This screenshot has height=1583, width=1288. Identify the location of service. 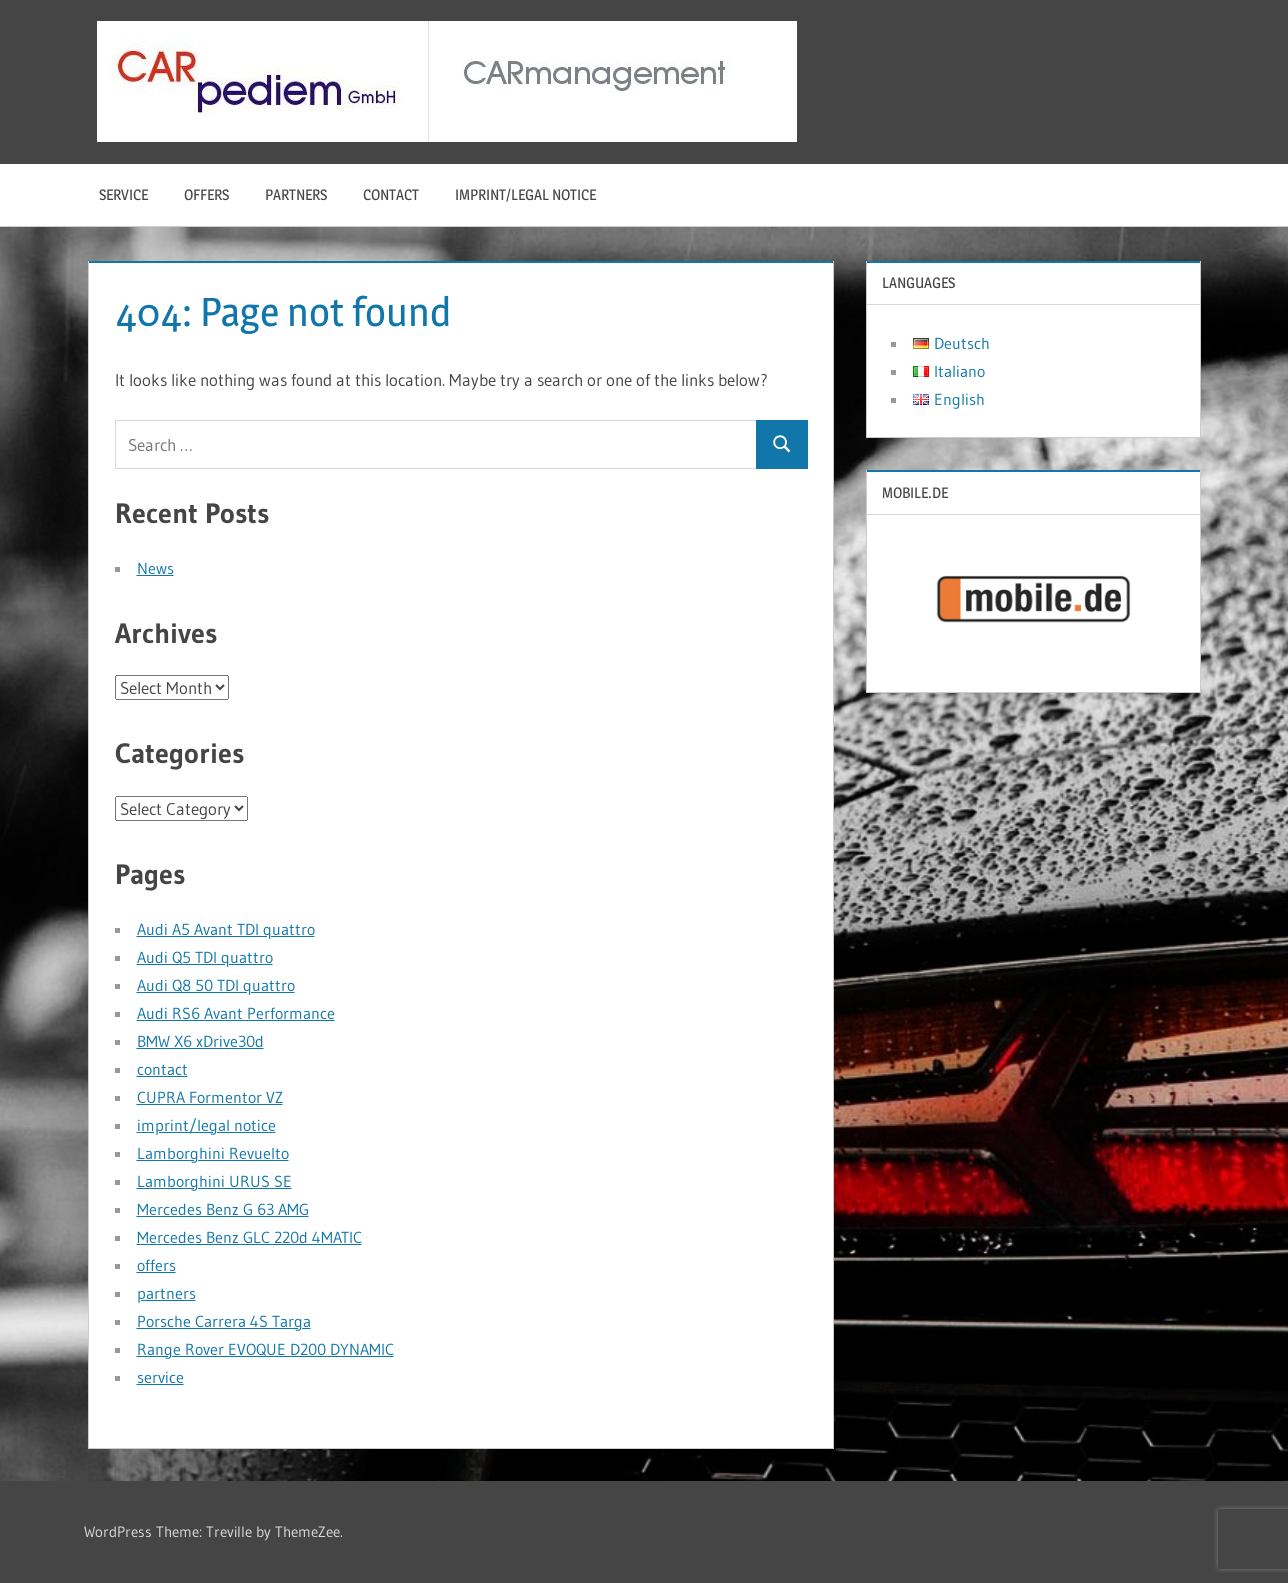
(123, 194).